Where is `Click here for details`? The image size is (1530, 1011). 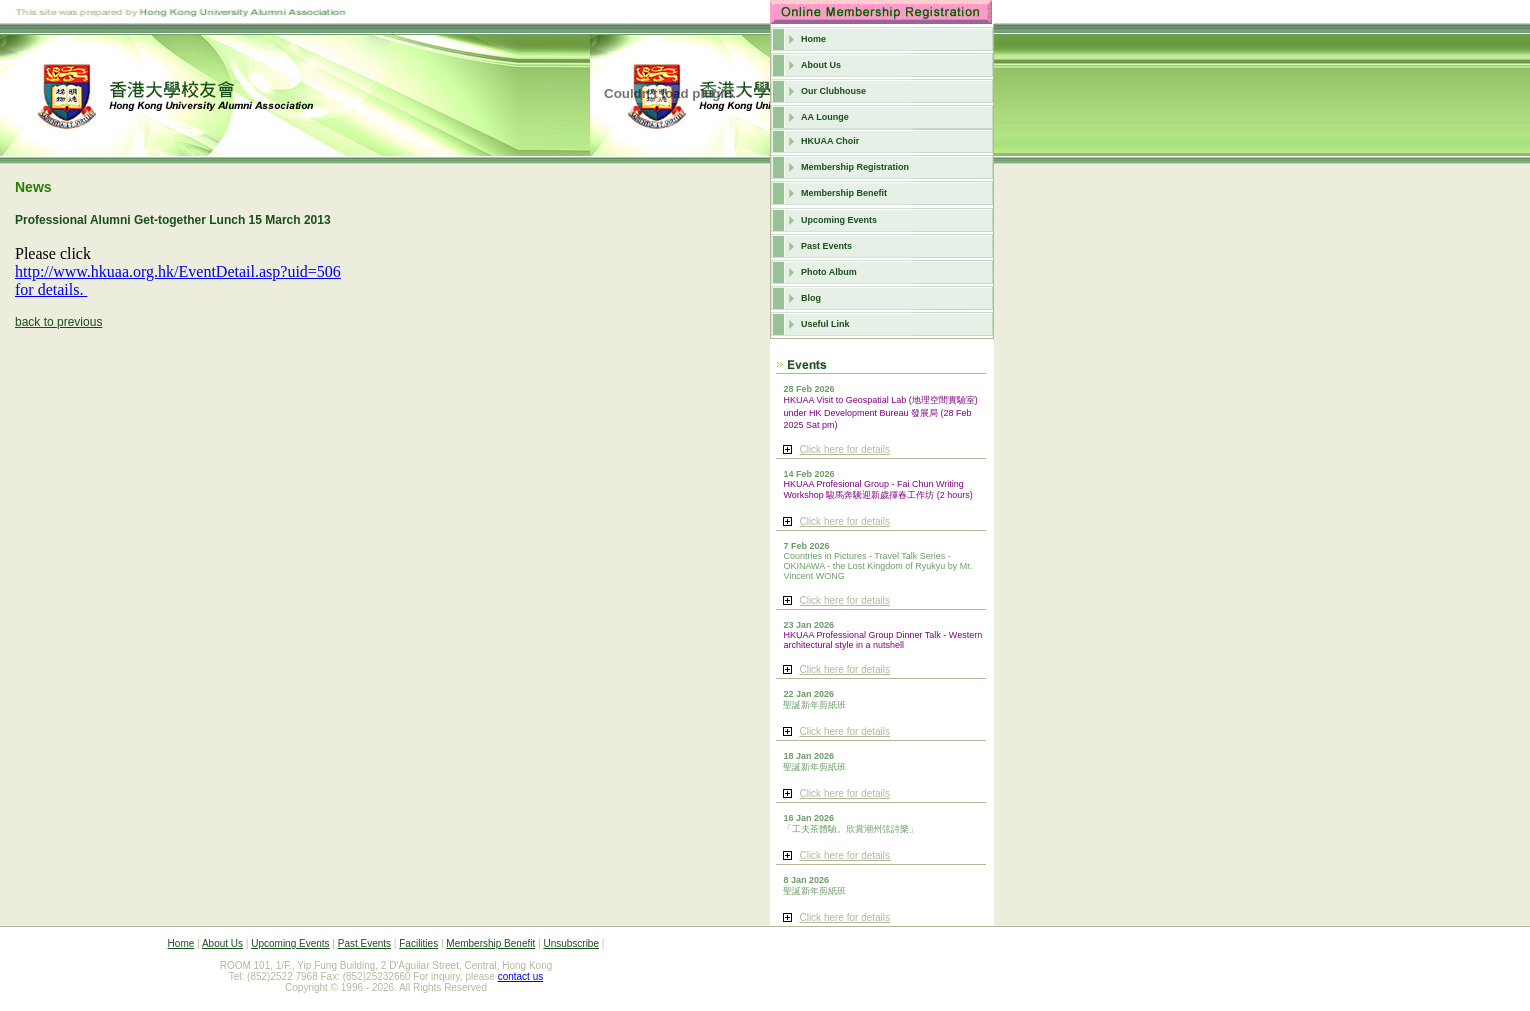 Click here for details is located at coordinates (844, 449).